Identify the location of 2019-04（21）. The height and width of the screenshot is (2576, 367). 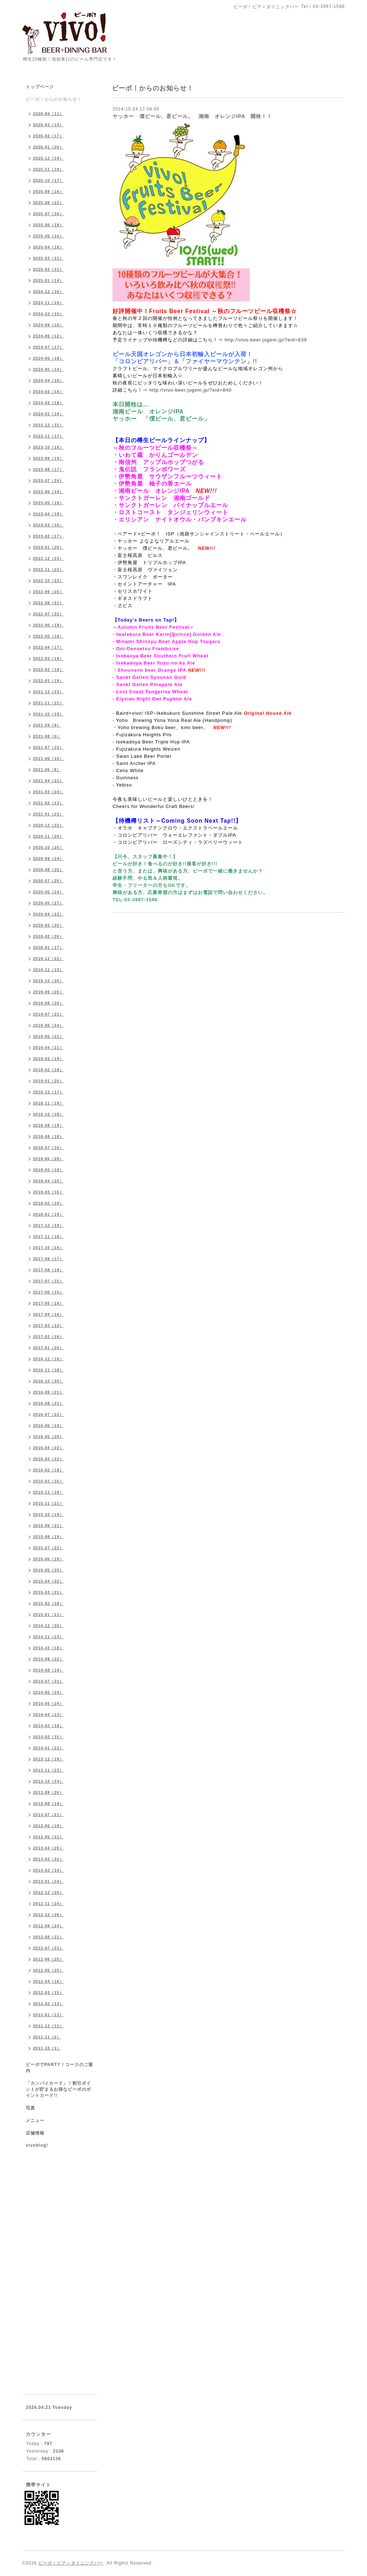
(48, 1047).